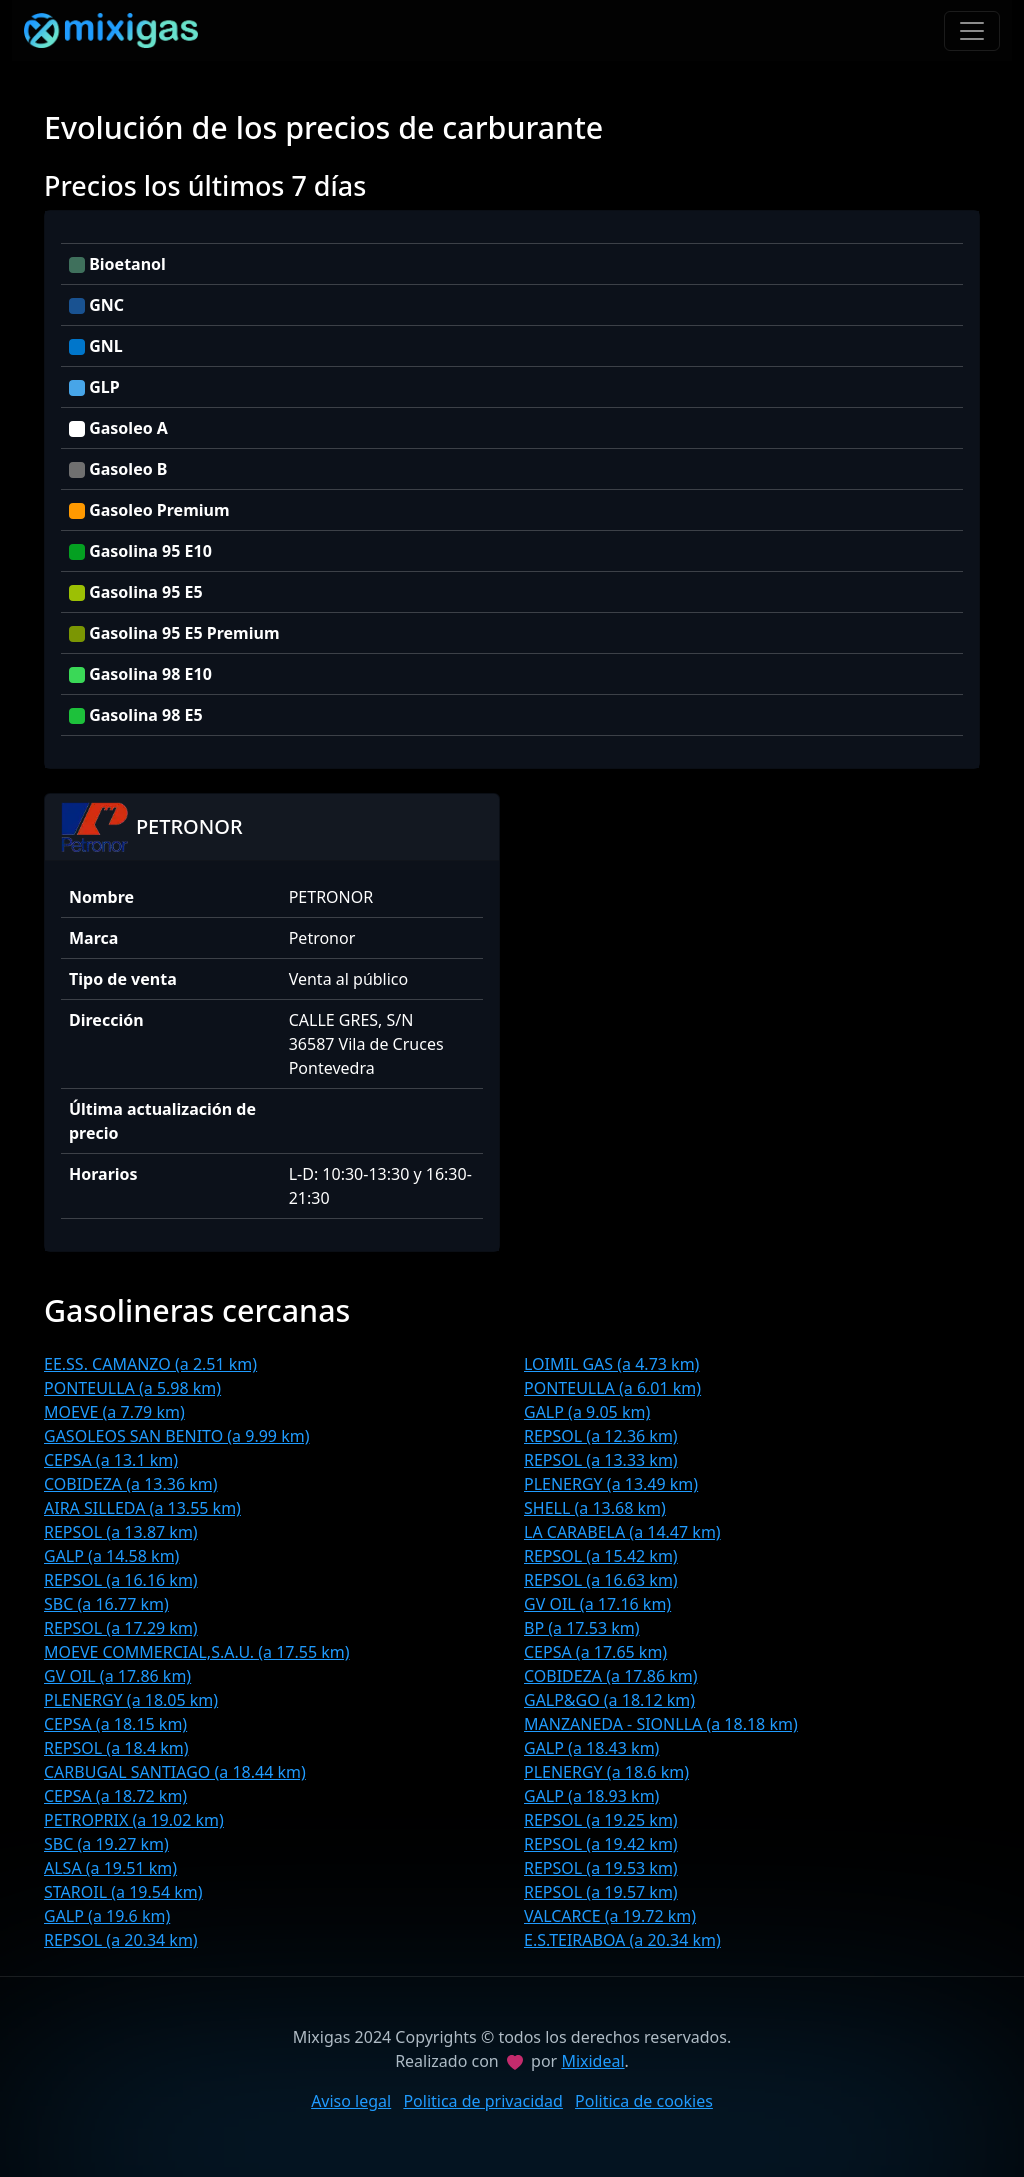  What do you see at coordinates (121, 1532) in the screenshot?
I see `REPSOL (a 13.87 km)` at bounding box center [121, 1532].